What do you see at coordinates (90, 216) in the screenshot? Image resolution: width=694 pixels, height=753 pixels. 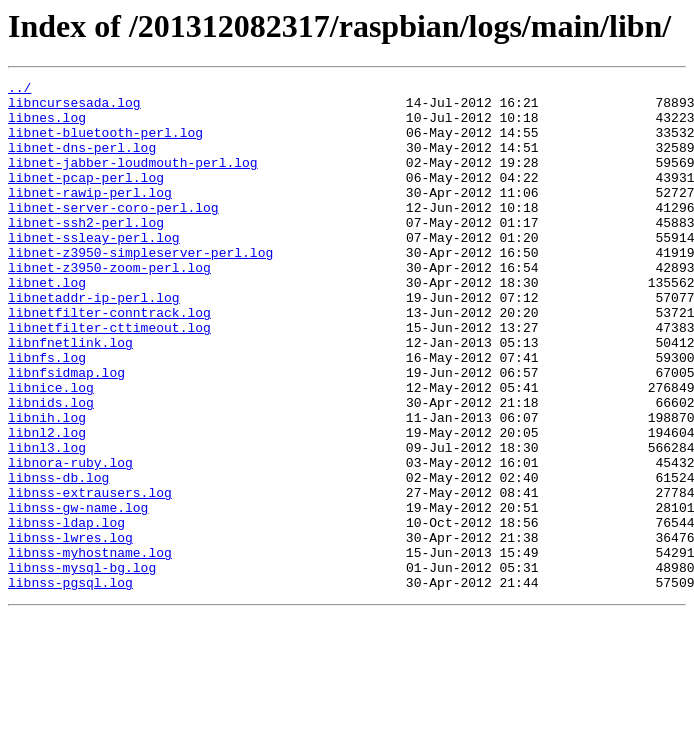 I see `libnet-rawip-perl.log` at bounding box center [90, 216].